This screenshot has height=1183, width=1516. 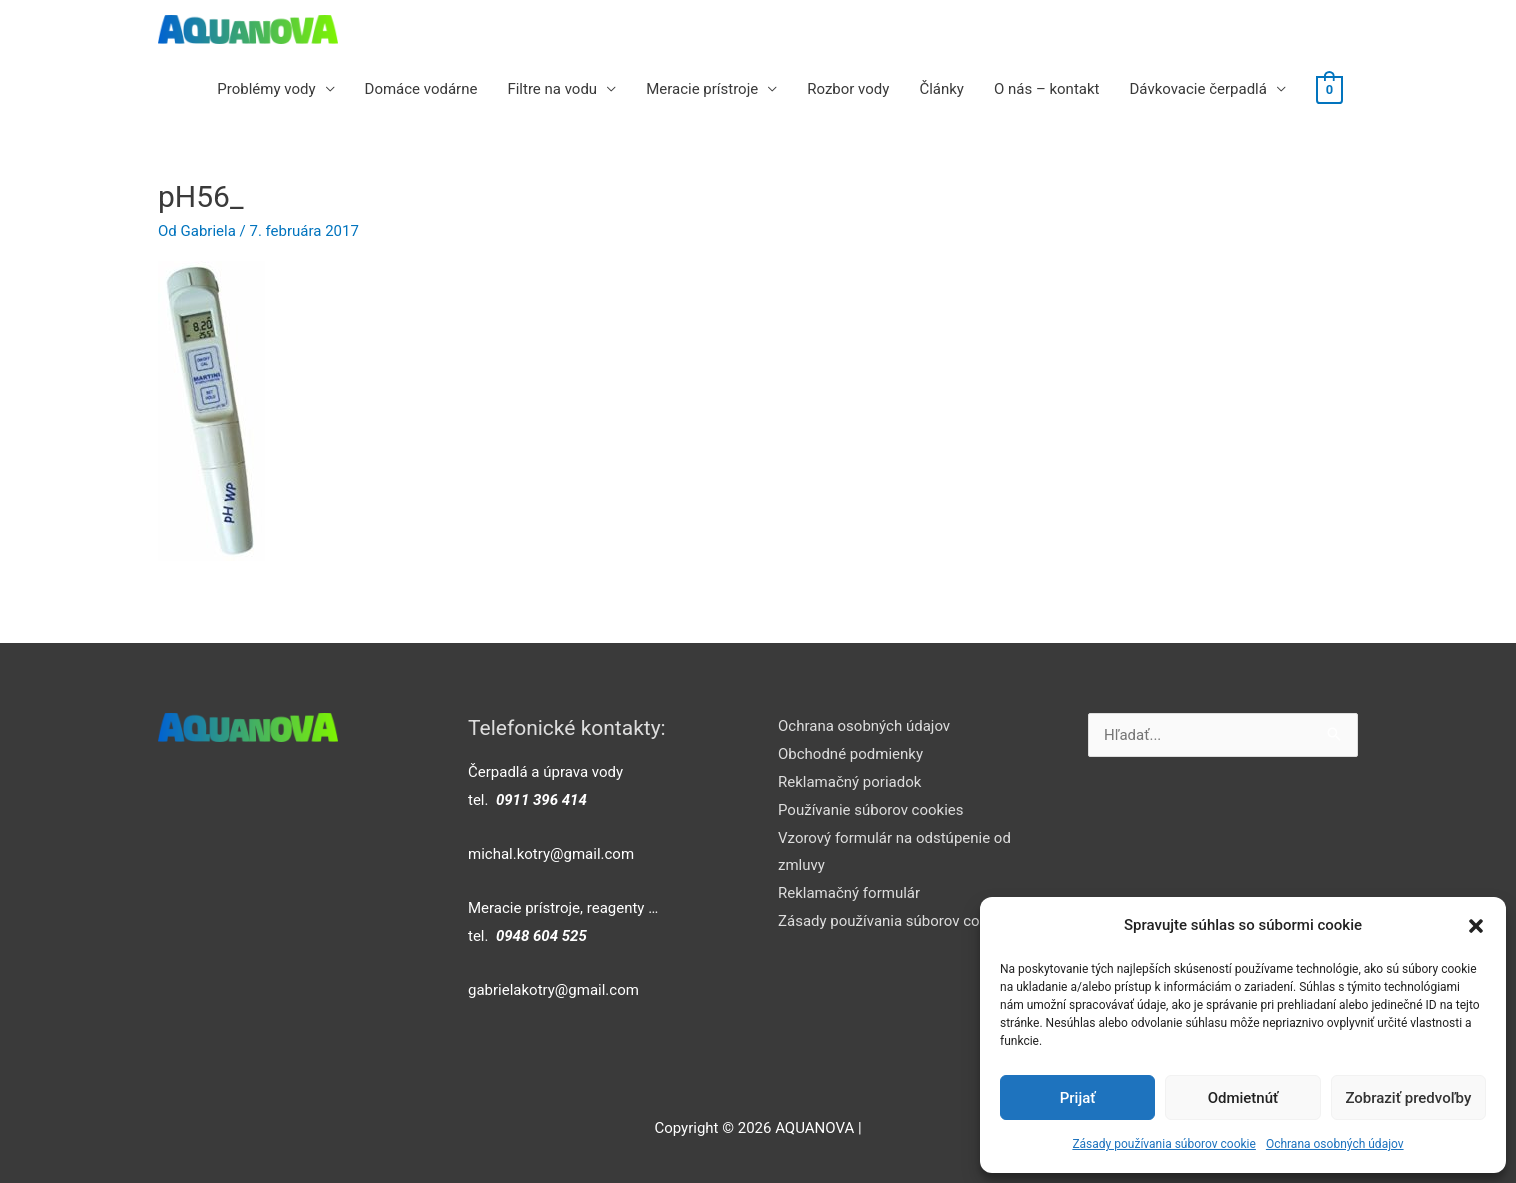 What do you see at coordinates (421, 89) in the screenshot?
I see `Domáce vodárne` at bounding box center [421, 89].